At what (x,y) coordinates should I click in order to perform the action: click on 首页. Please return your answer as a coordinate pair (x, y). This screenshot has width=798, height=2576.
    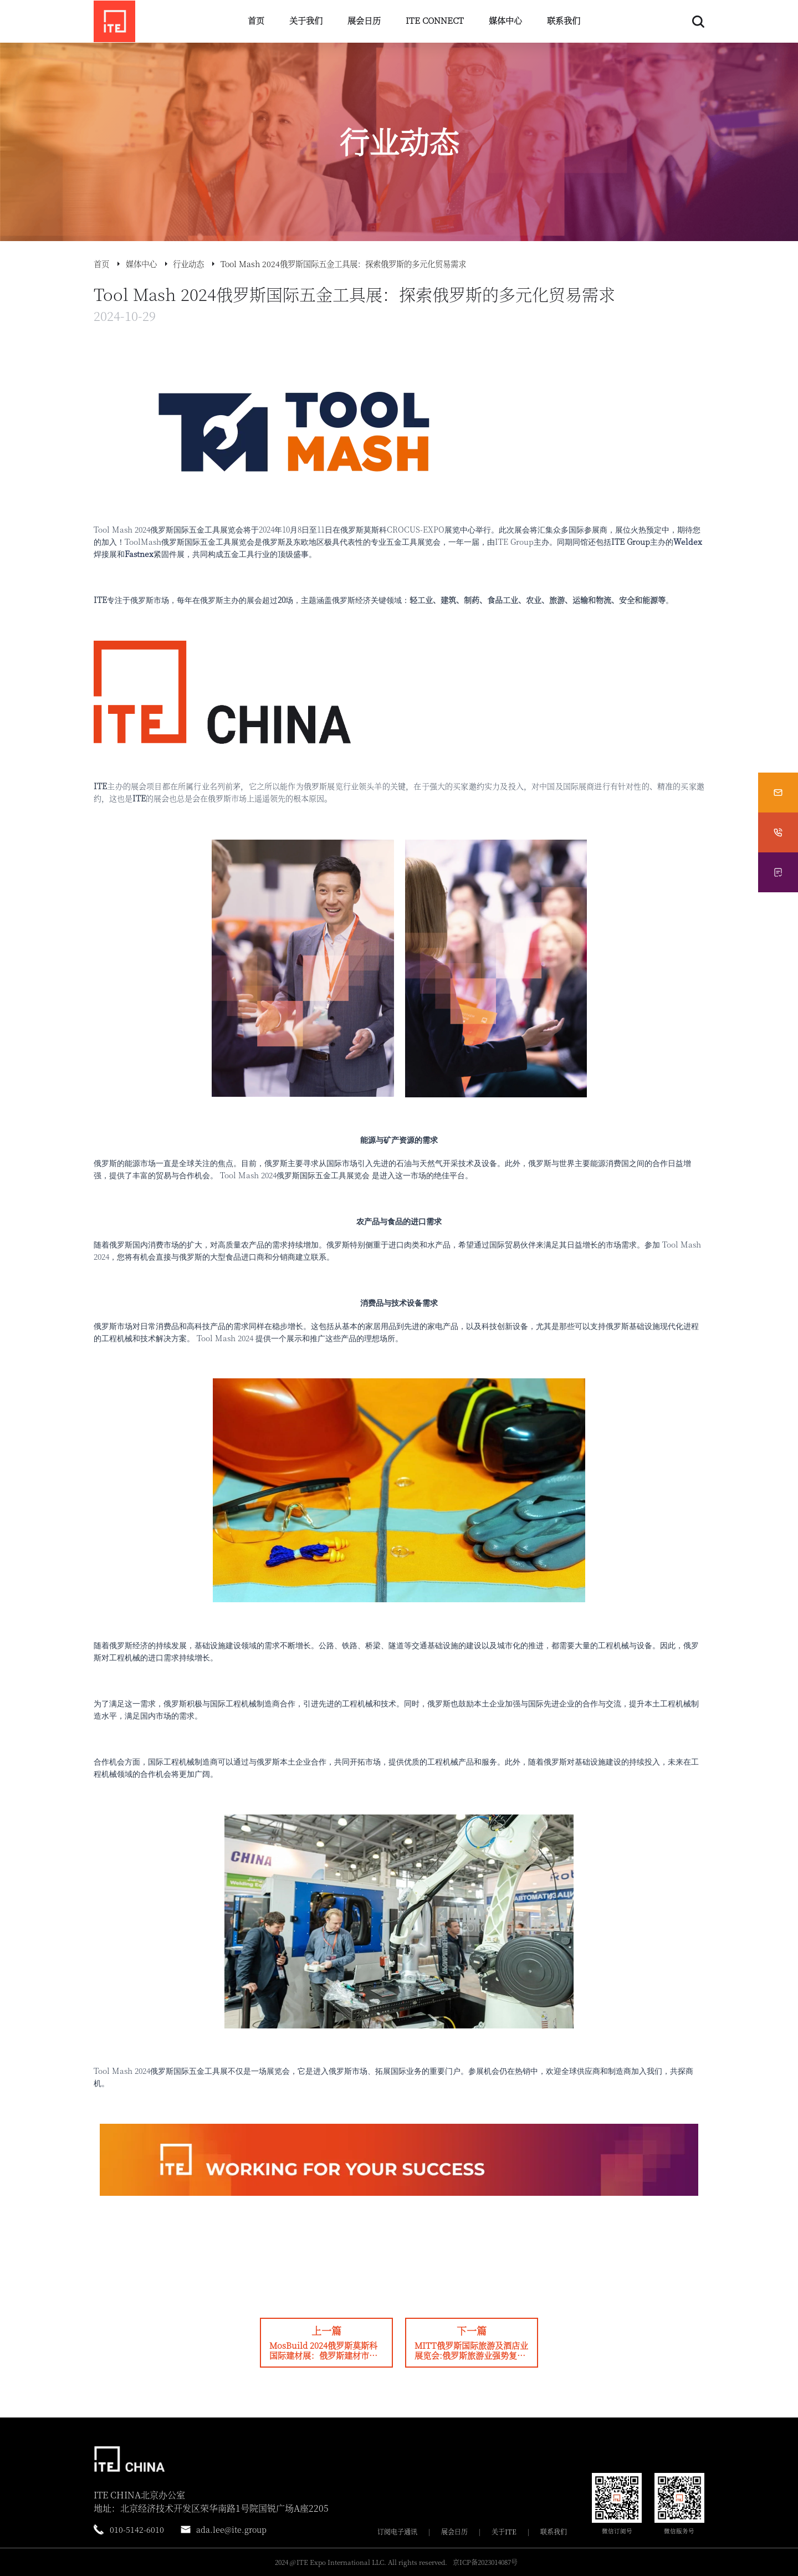
    Looking at the image, I should click on (256, 20).